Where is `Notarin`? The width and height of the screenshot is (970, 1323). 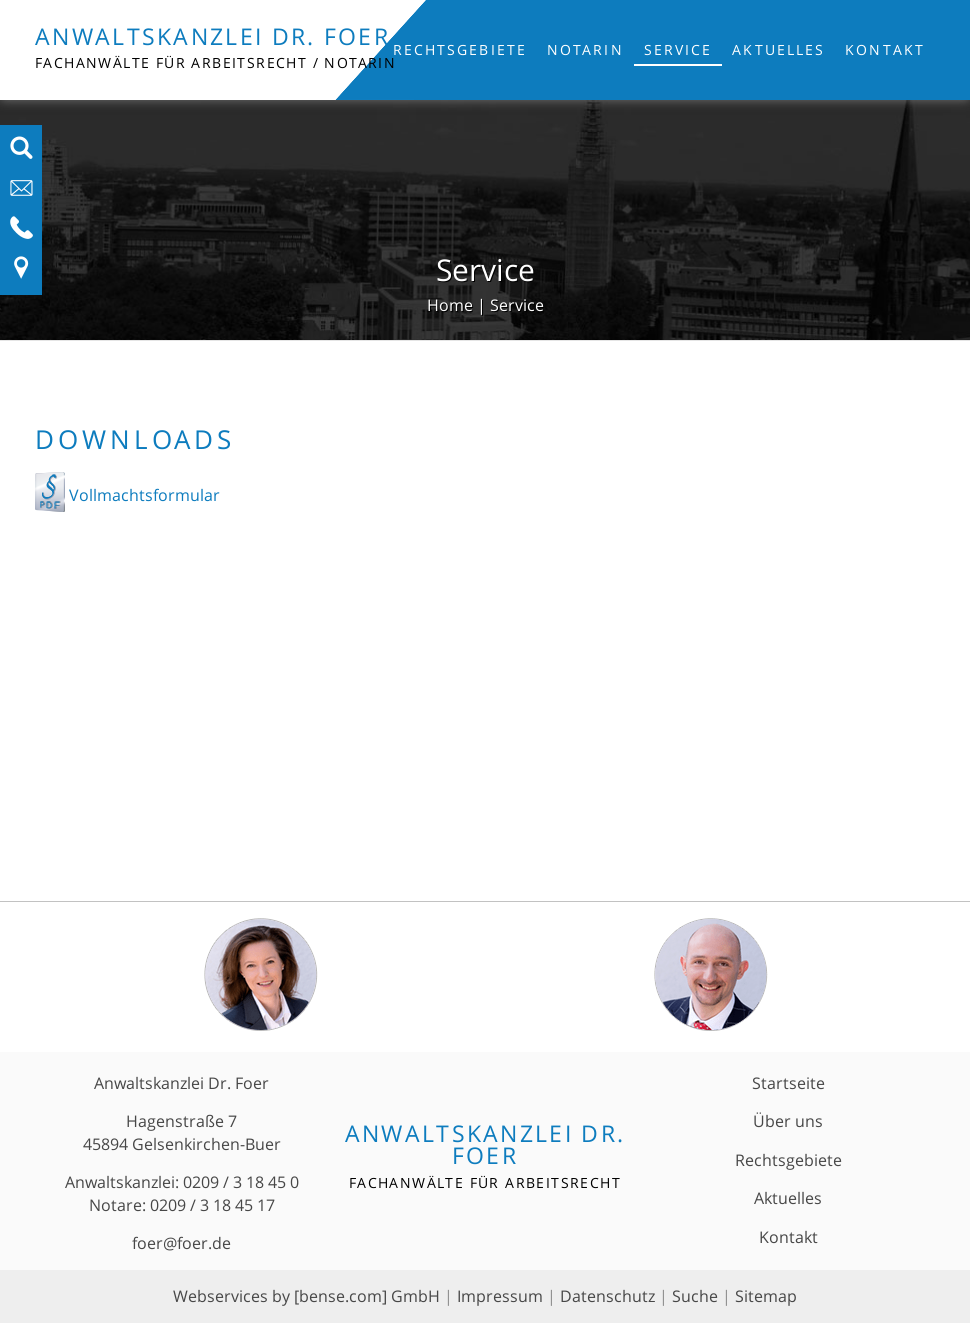 Notarin is located at coordinates (585, 49).